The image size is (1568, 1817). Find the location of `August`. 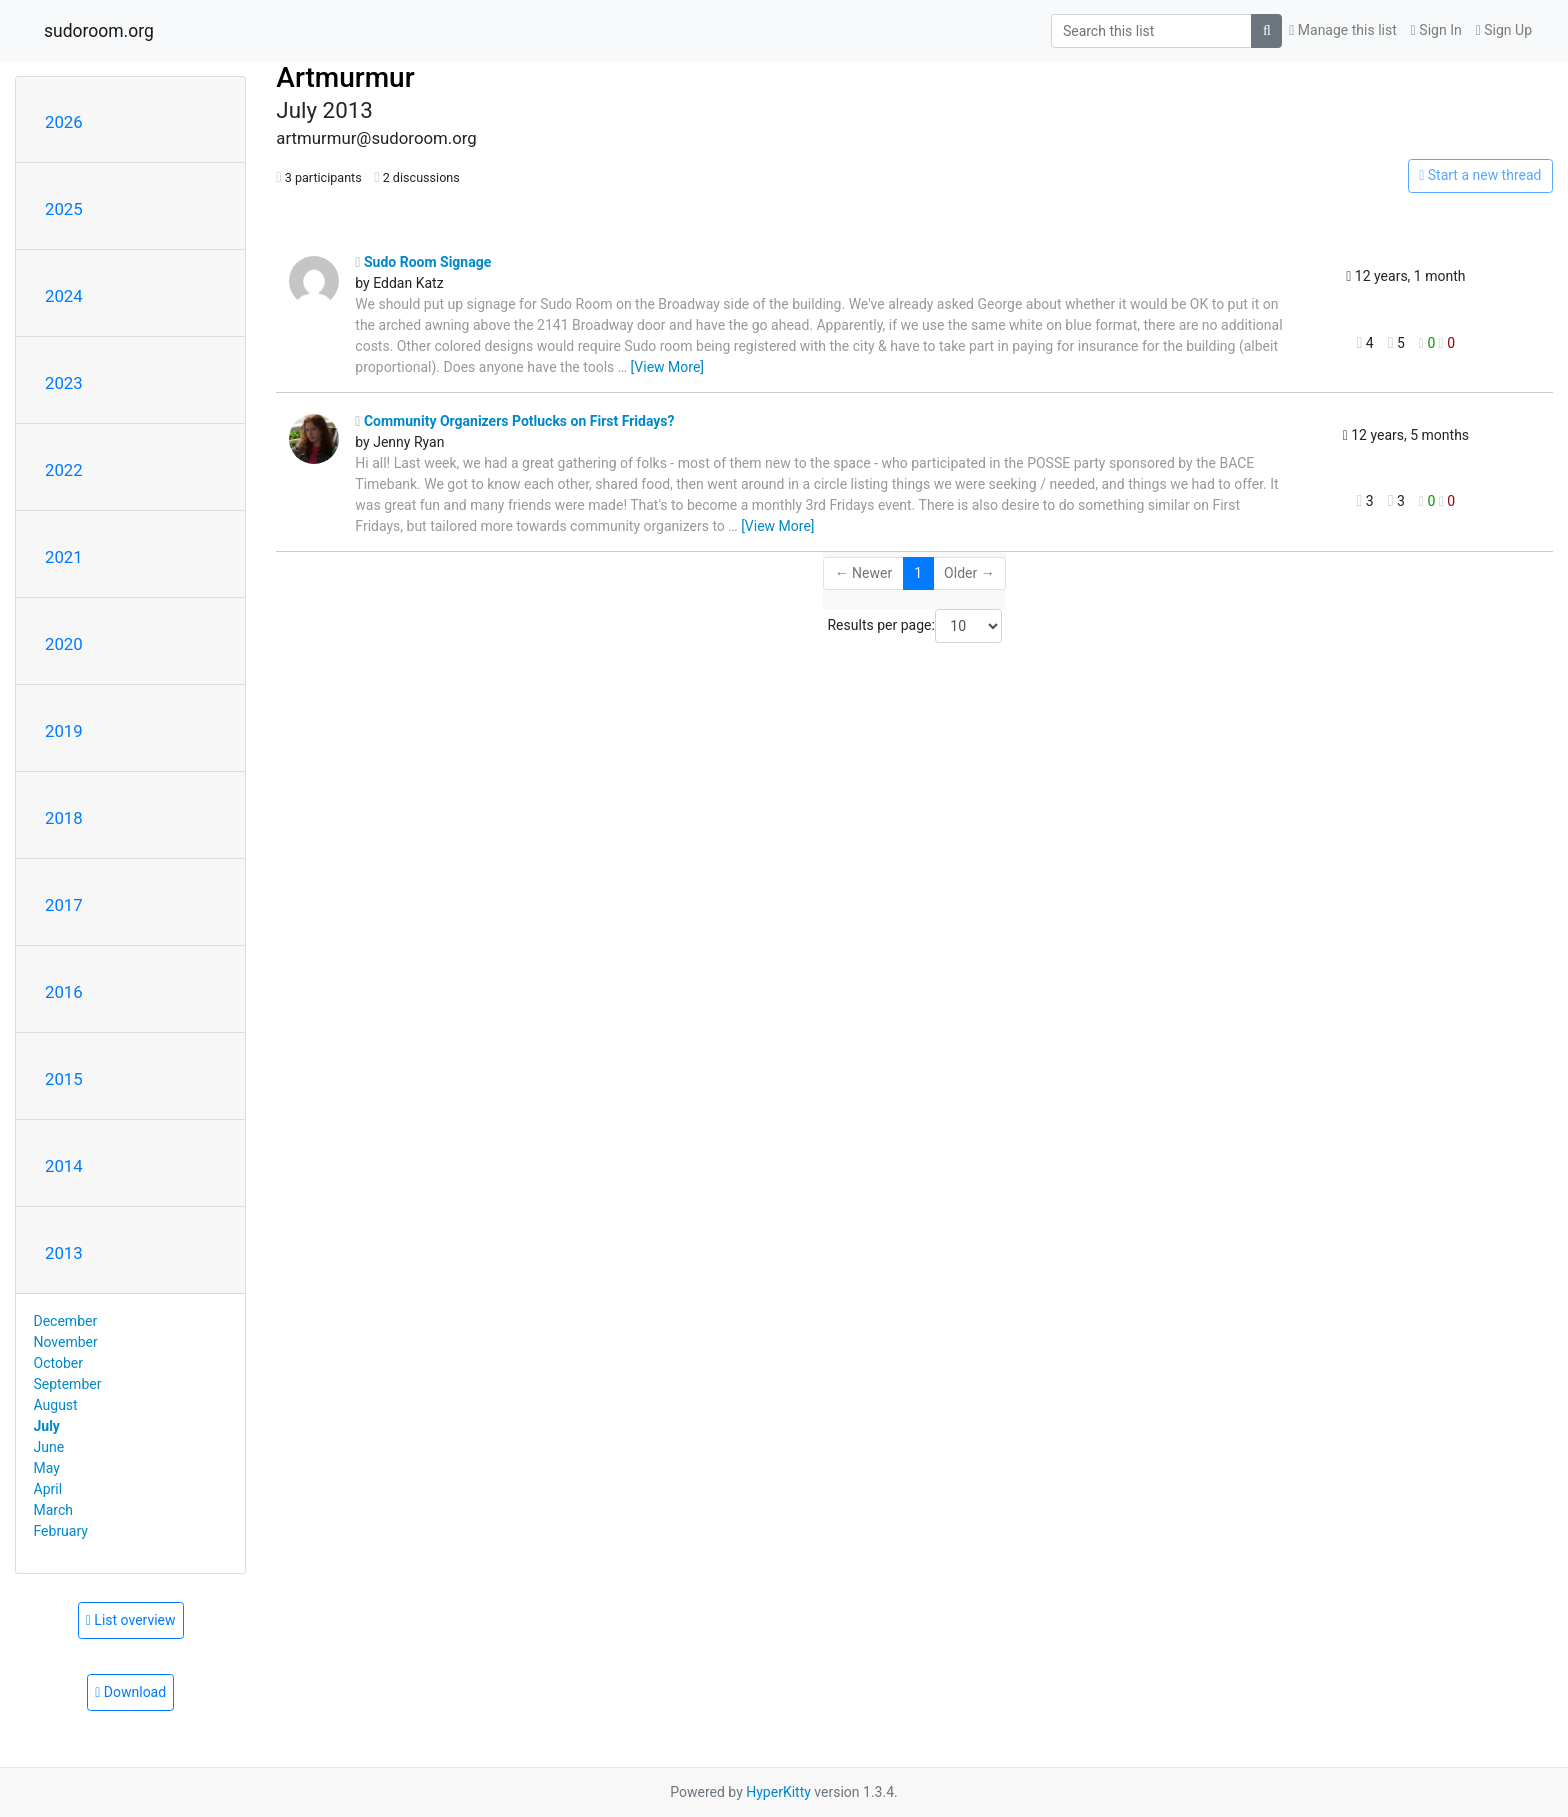

August is located at coordinates (56, 1405).